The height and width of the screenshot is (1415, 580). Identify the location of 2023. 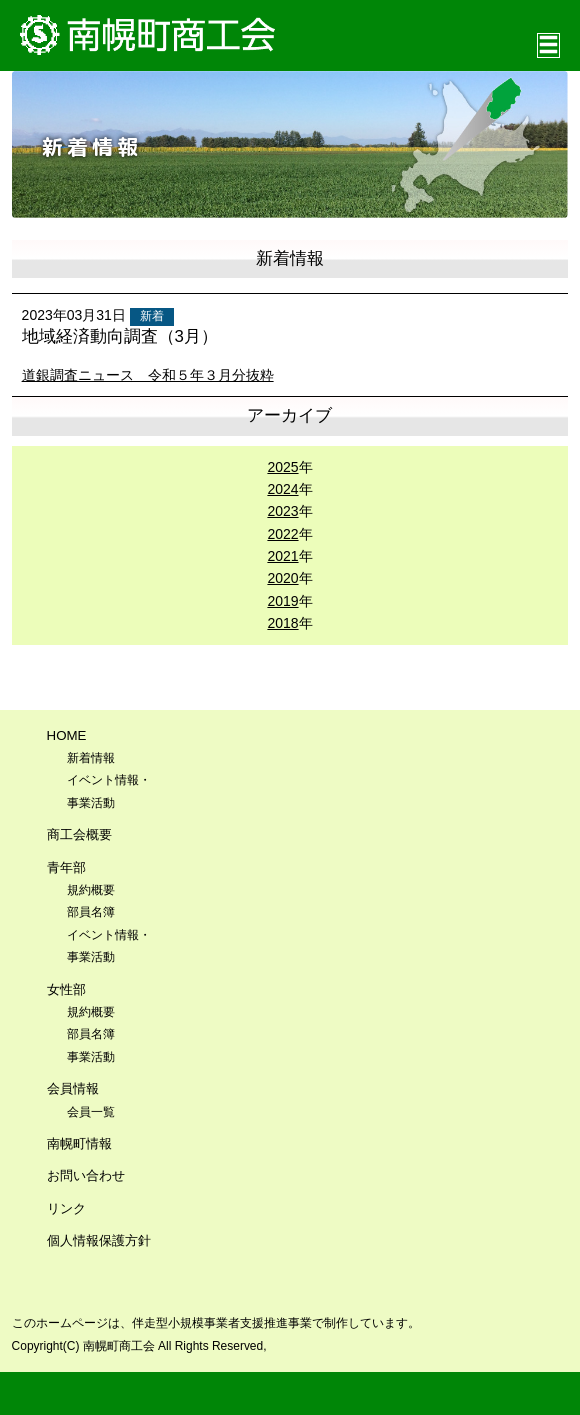
(282, 511).